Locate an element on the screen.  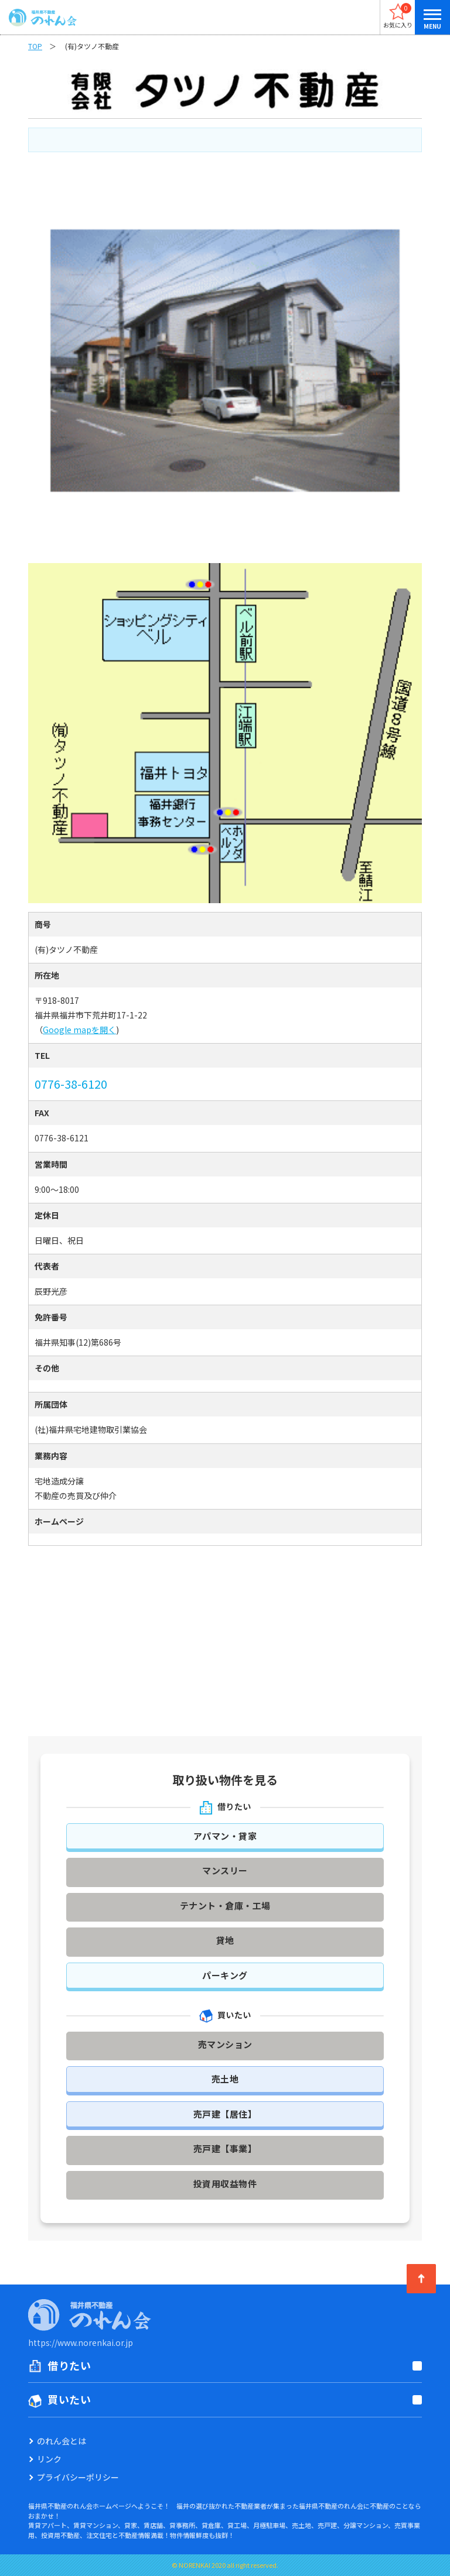
売戸建【事業】 is located at coordinates (225, 2148).